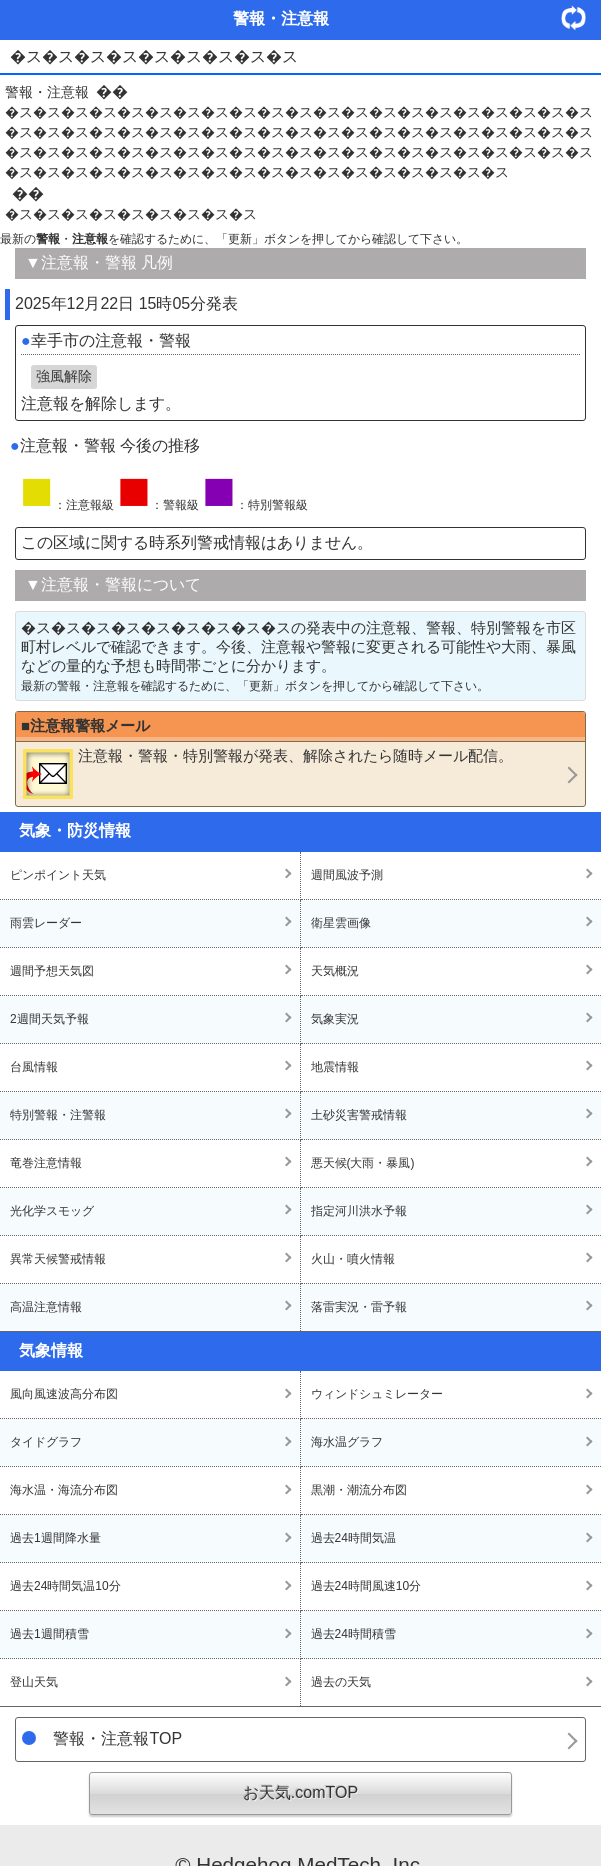  What do you see at coordinates (65, 1586) in the screenshot?
I see `過去24時間気温10分` at bounding box center [65, 1586].